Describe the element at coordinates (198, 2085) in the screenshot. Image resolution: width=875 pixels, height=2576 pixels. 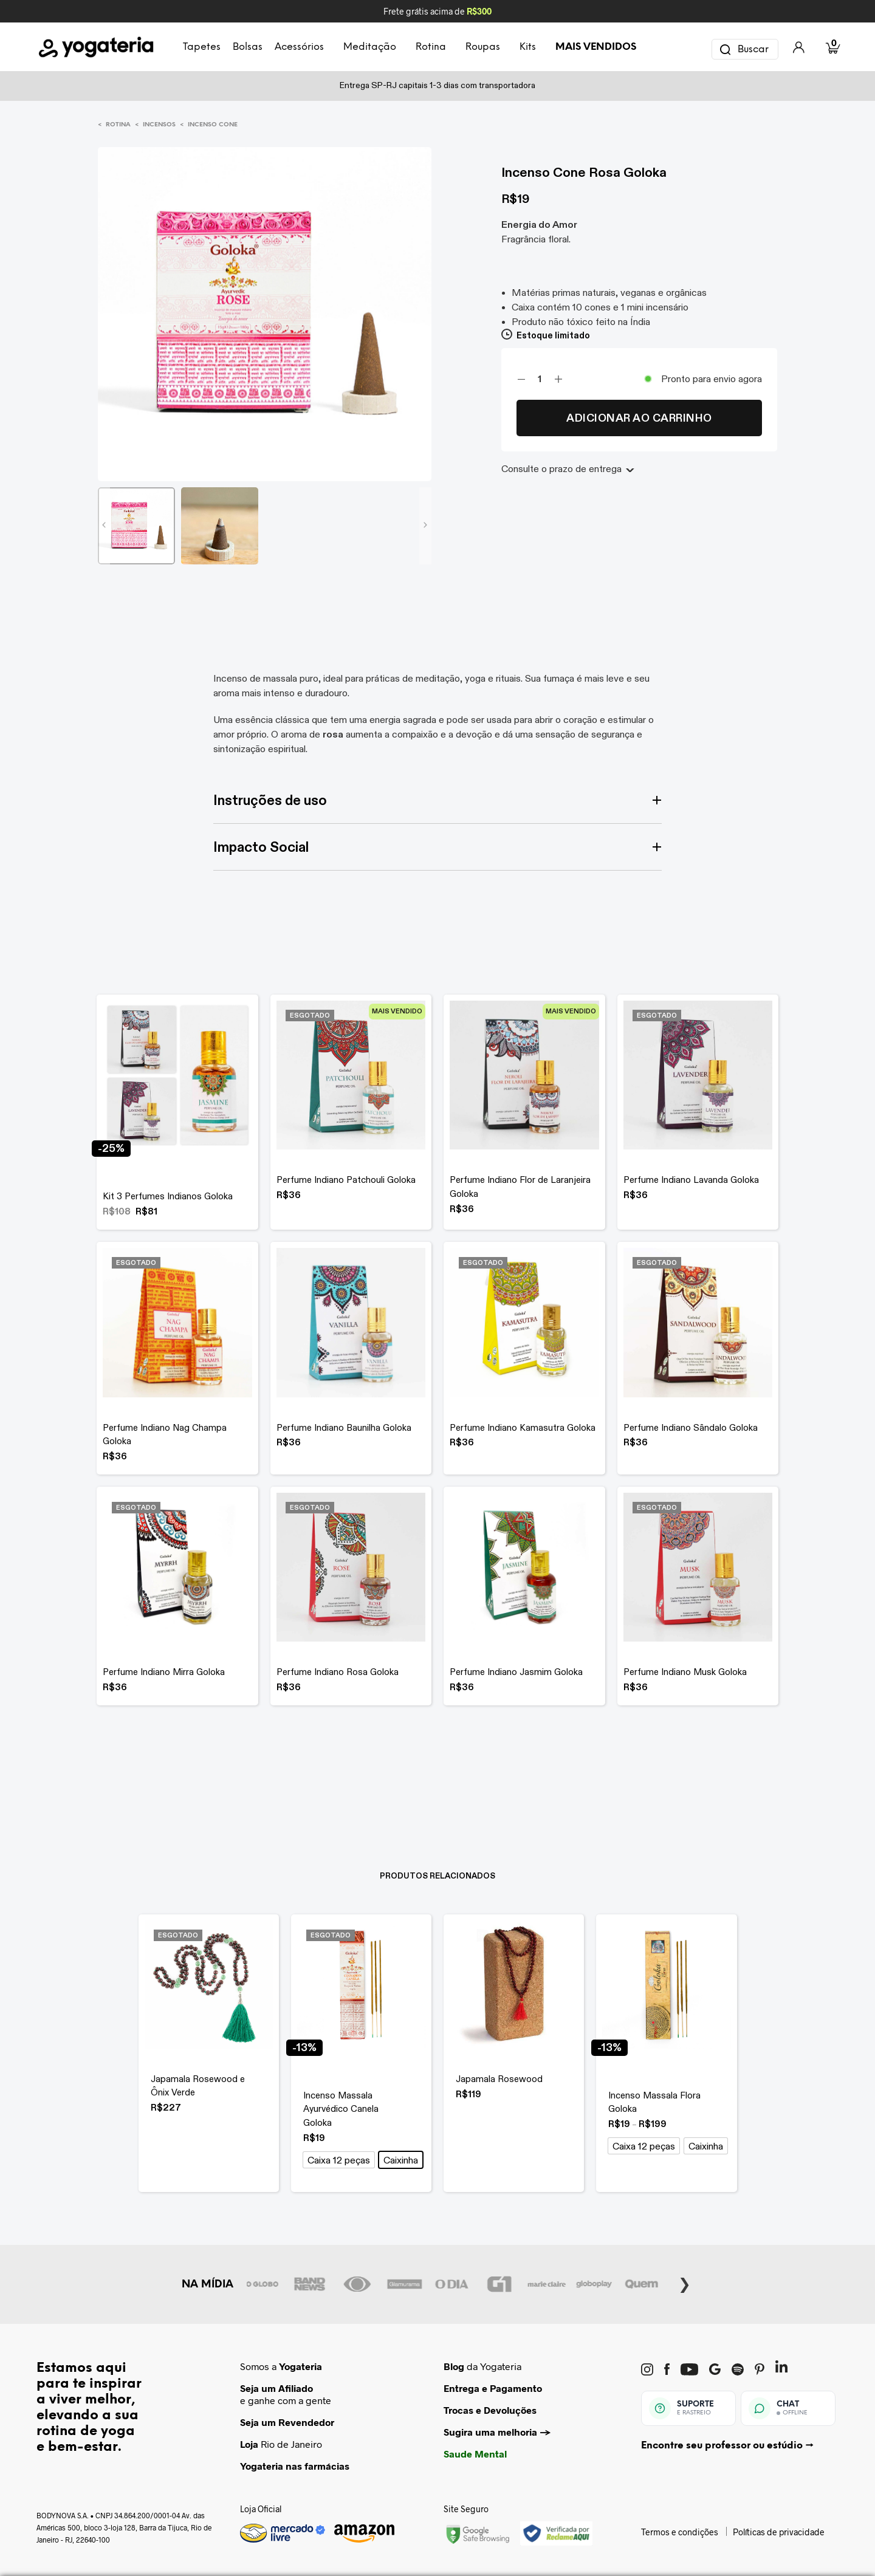
I see `Japamala Rosewood e Ônix Verde` at that location.